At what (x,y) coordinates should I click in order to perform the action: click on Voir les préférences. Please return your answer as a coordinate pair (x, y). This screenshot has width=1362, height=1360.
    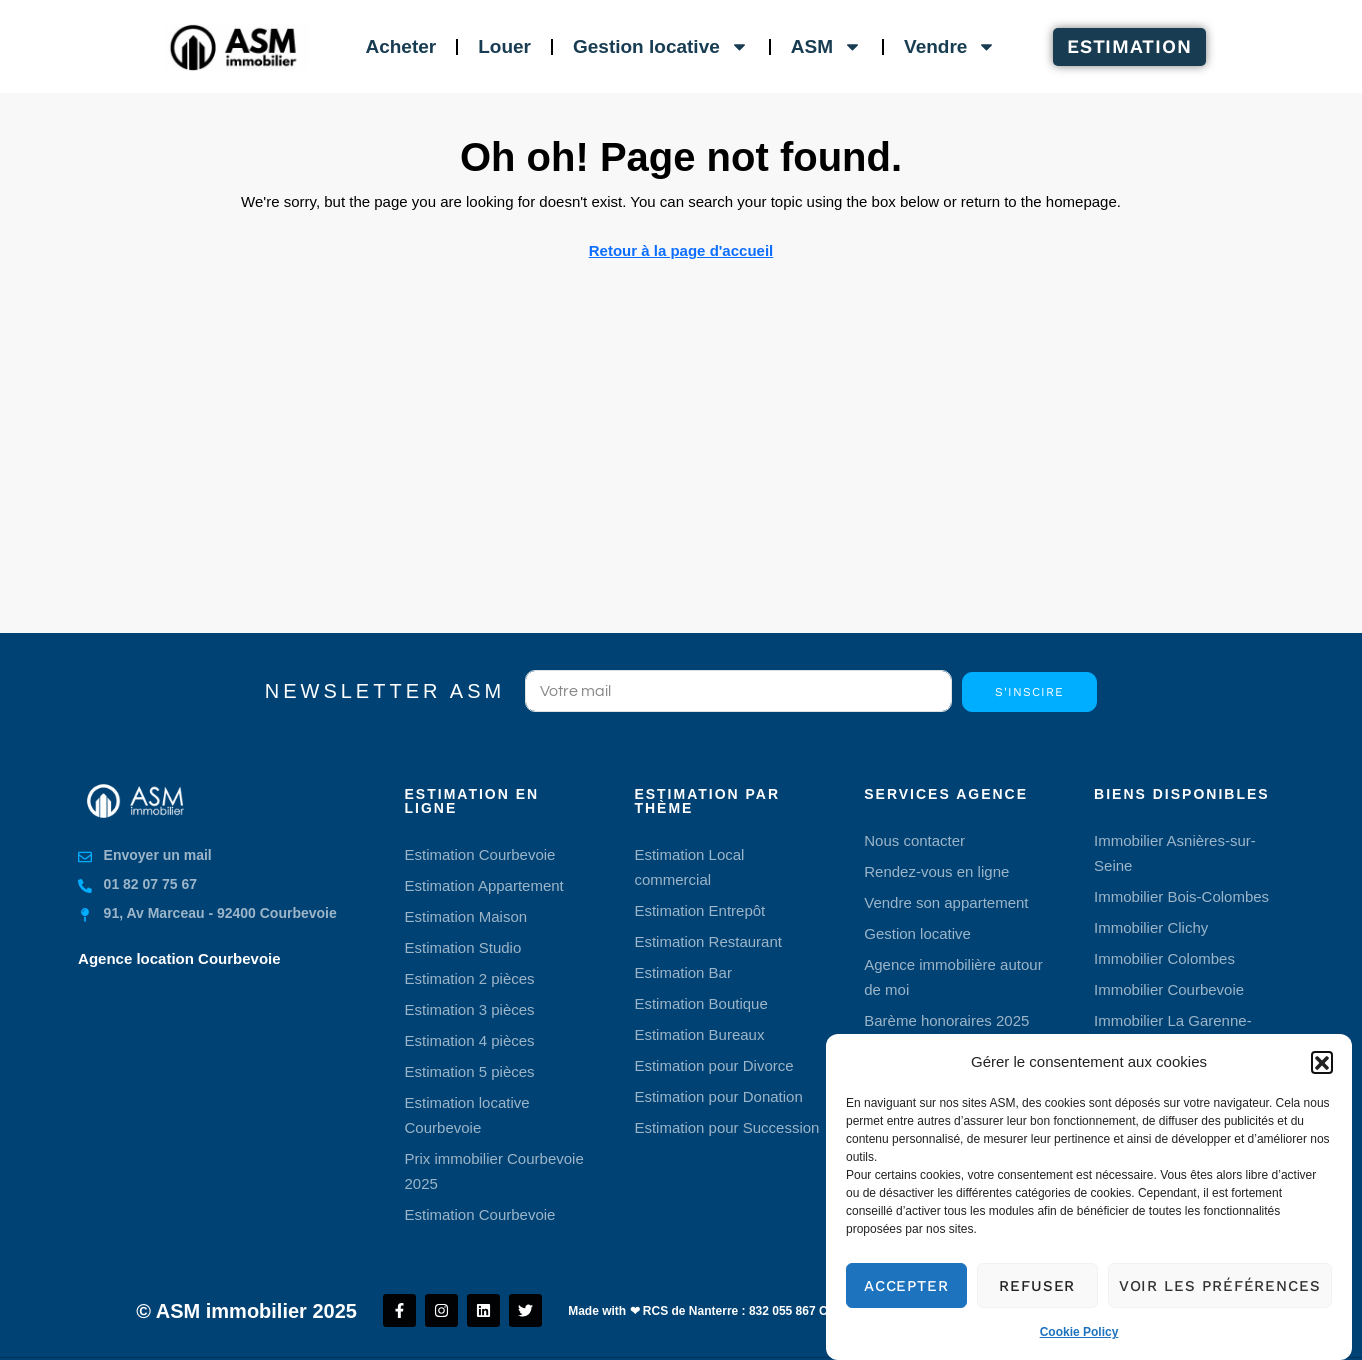
    Looking at the image, I should click on (1220, 1305).